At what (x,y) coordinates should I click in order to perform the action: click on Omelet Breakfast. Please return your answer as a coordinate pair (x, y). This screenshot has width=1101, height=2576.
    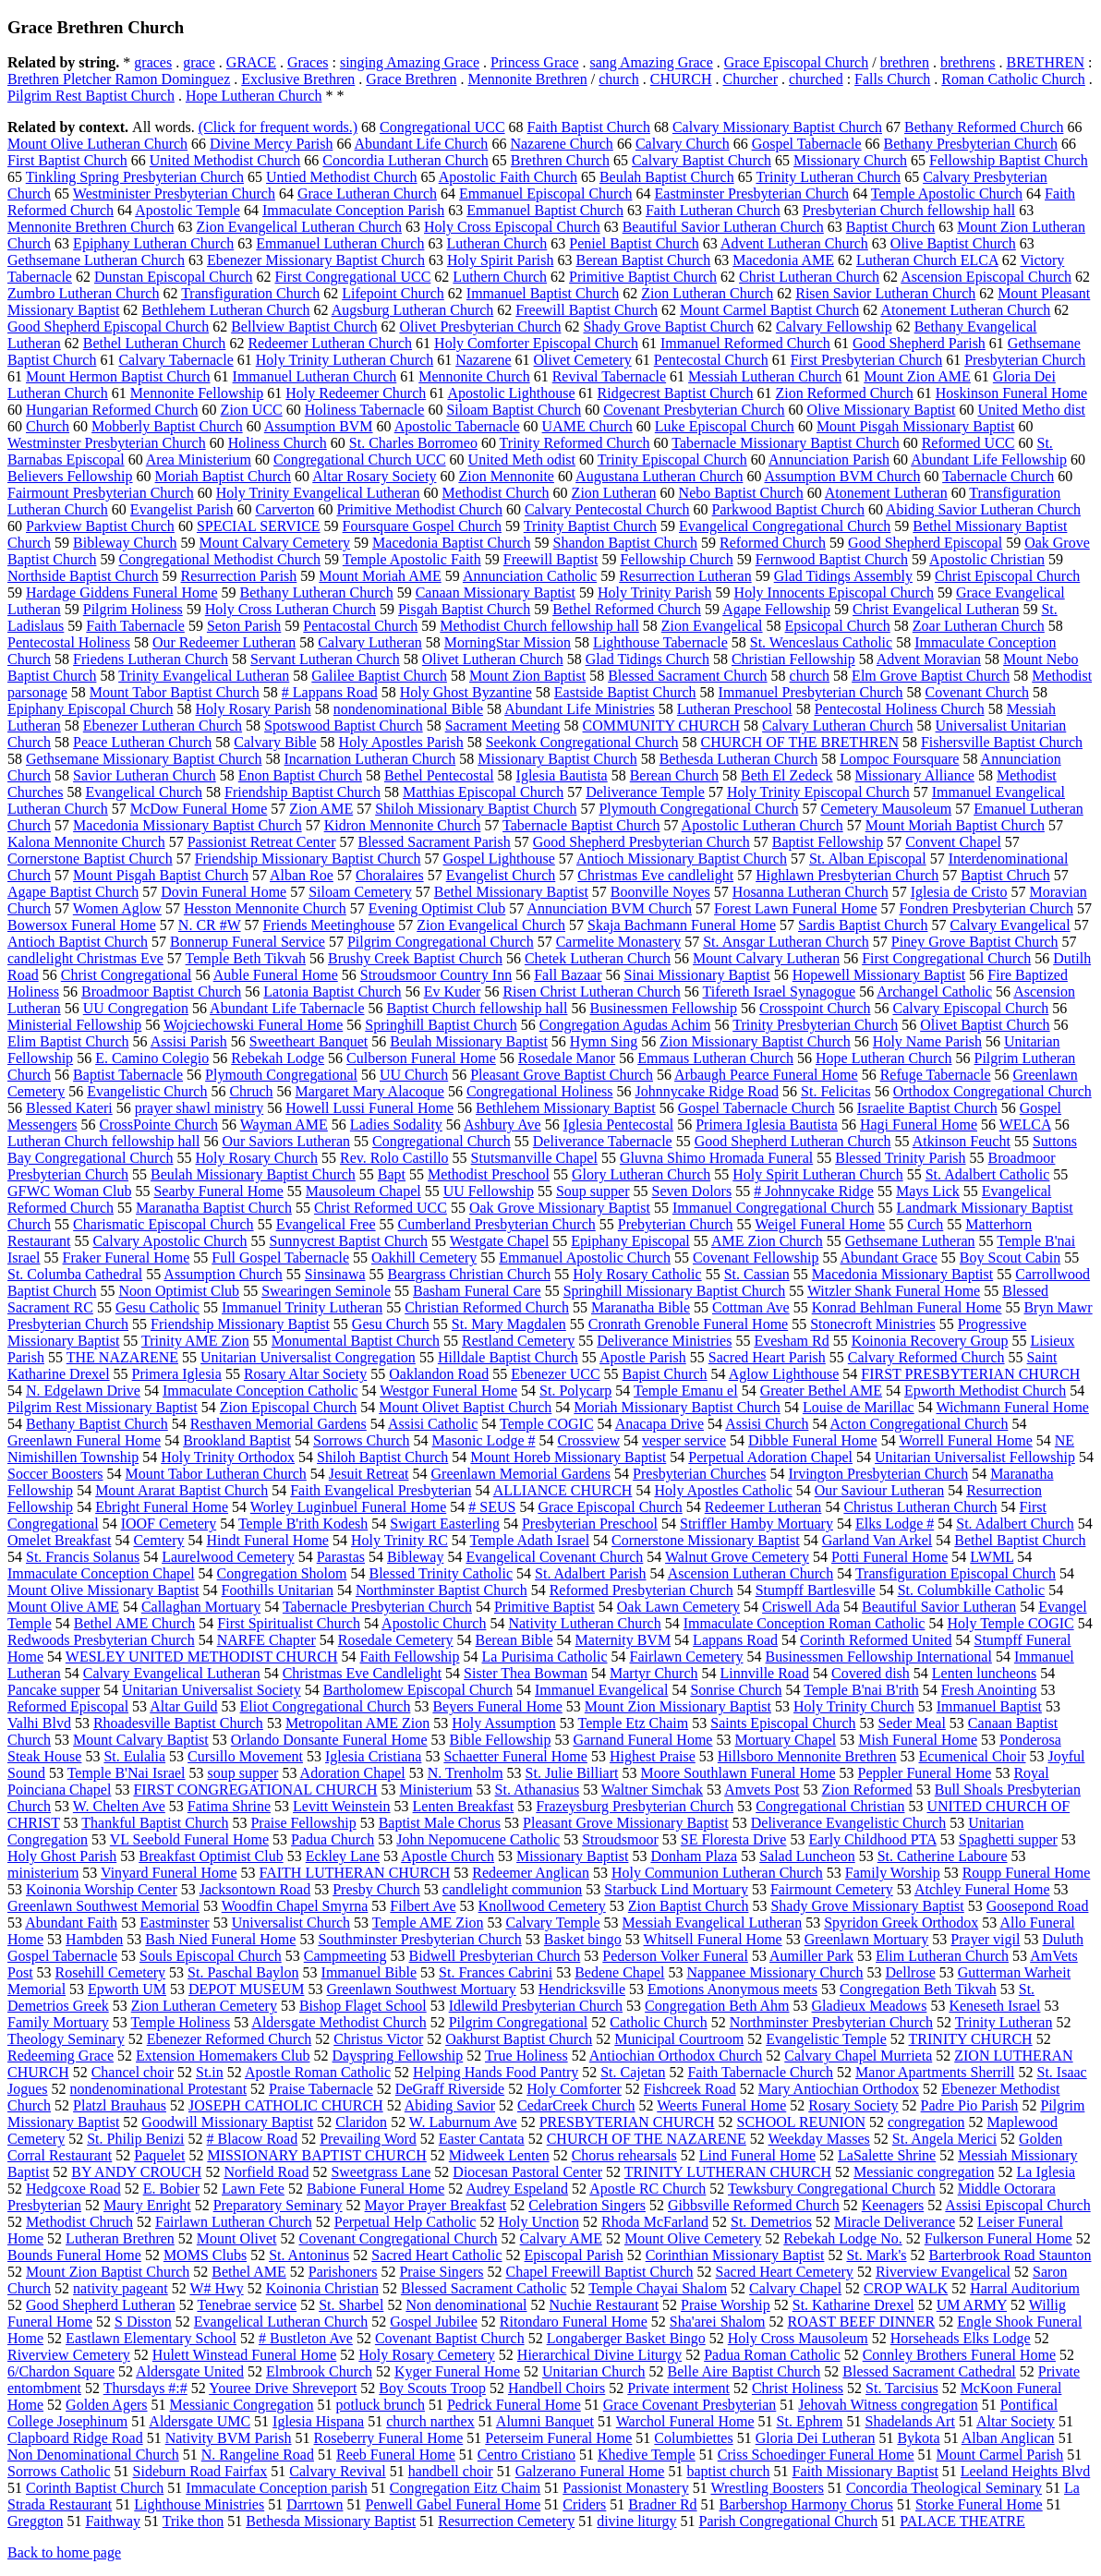
    Looking at the image, I should click on (59, 1540).